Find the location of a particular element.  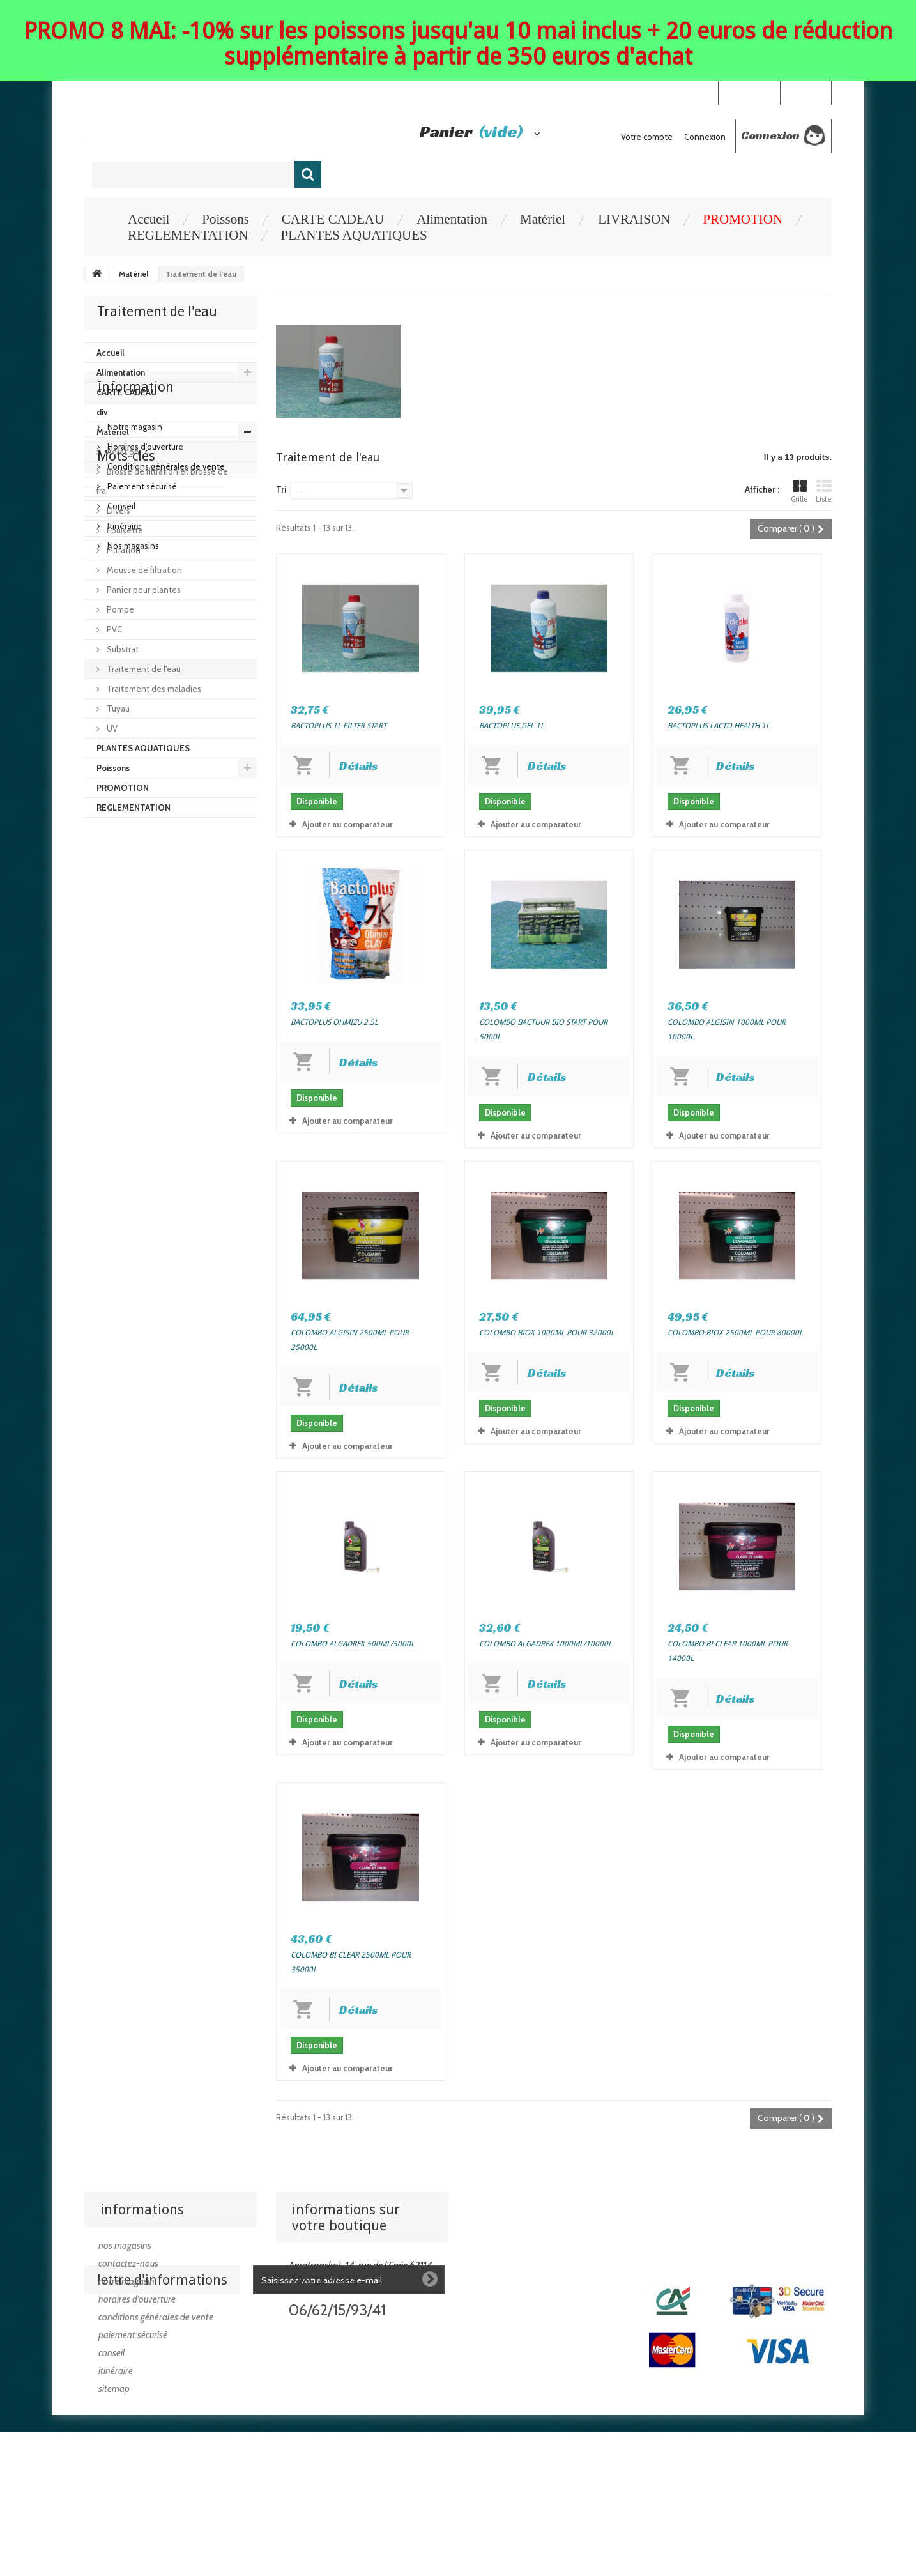

Contactez-nous is located at coordinates (128, 2263).